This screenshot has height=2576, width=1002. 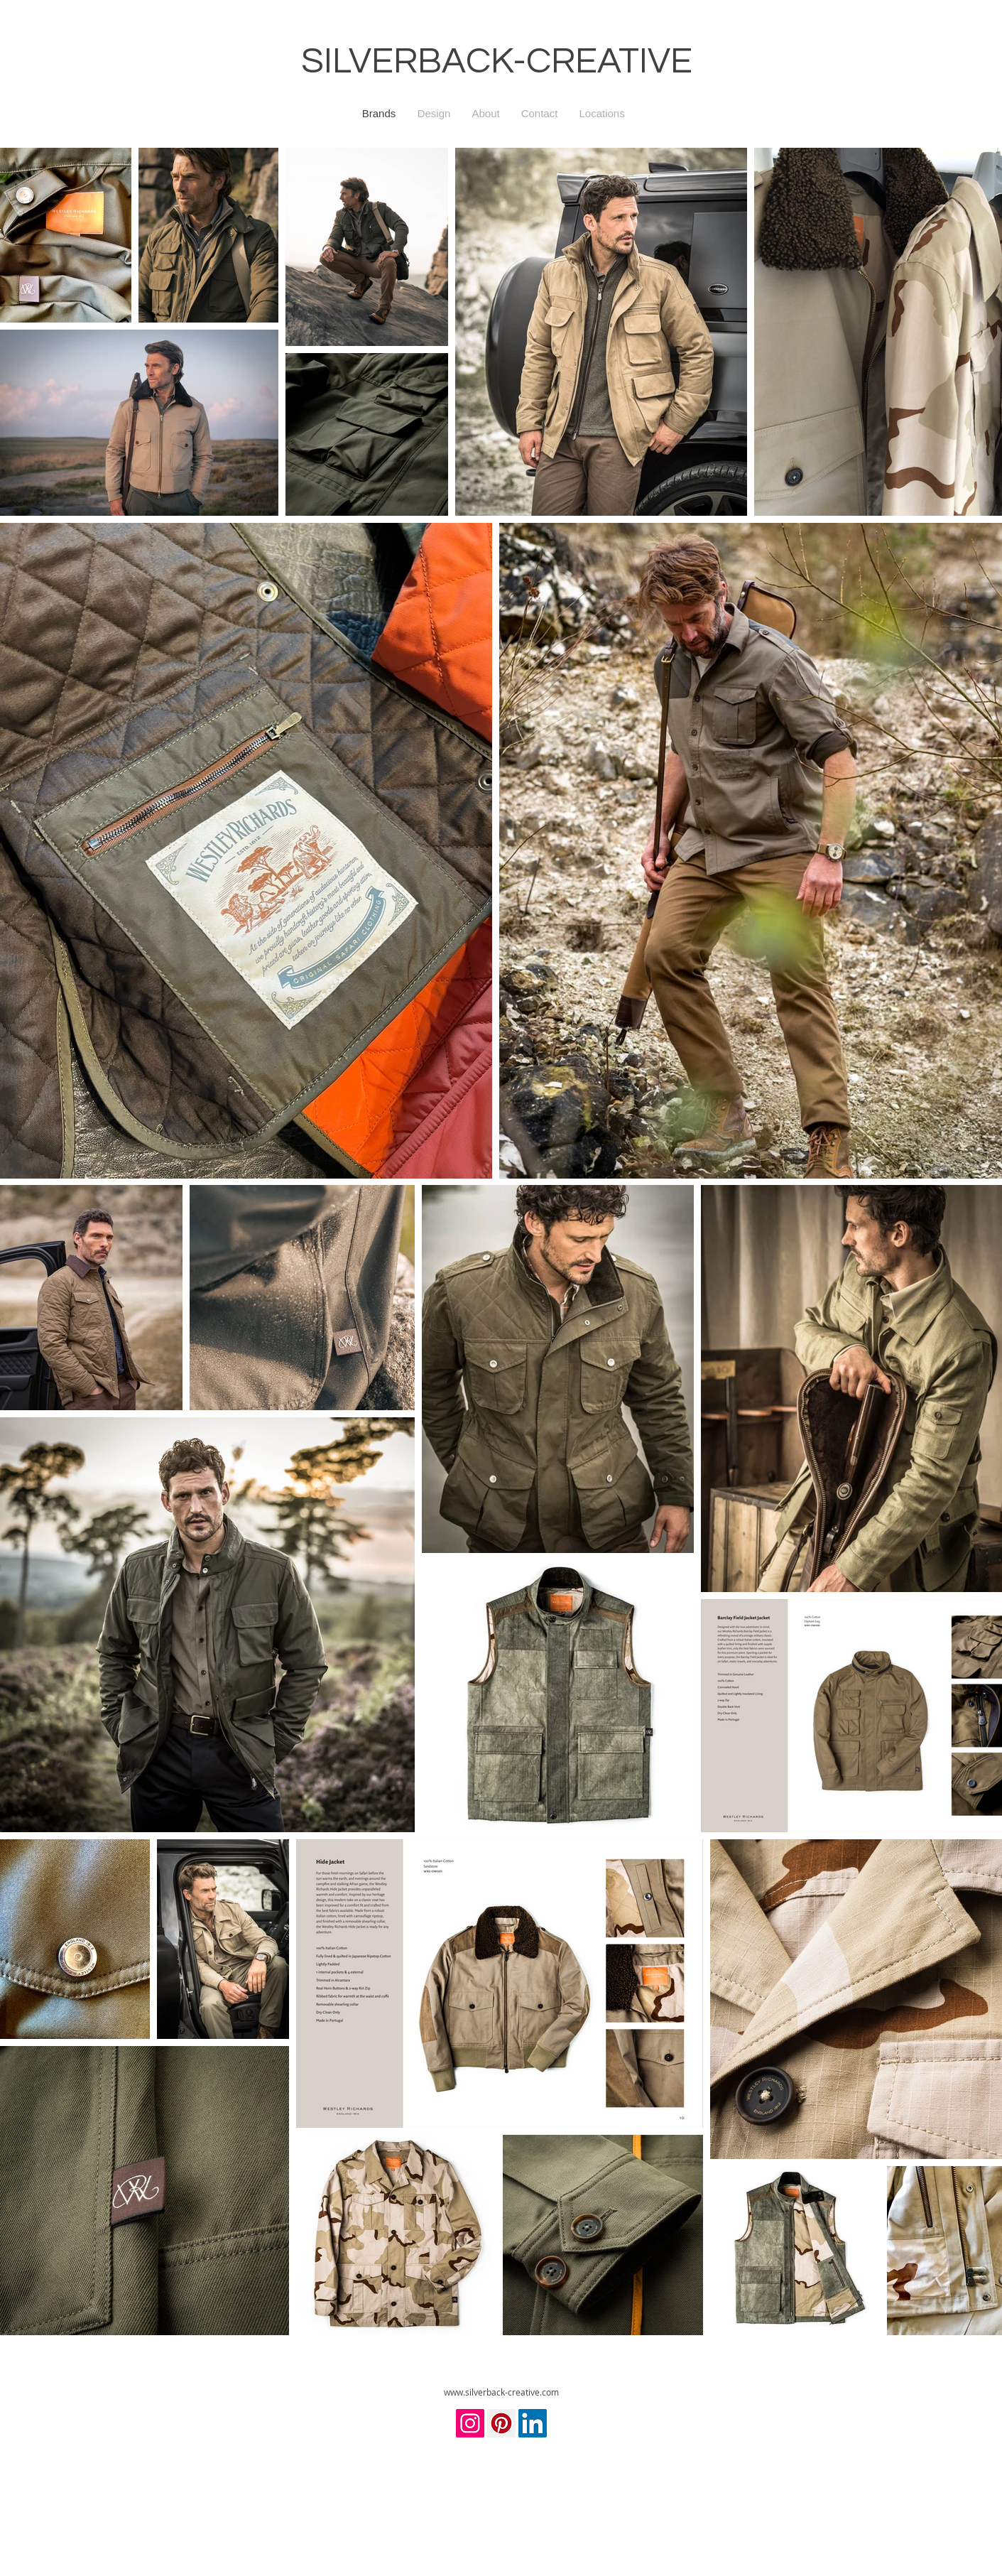 I want to click on [Instagram], so click(x=470, y=2423).